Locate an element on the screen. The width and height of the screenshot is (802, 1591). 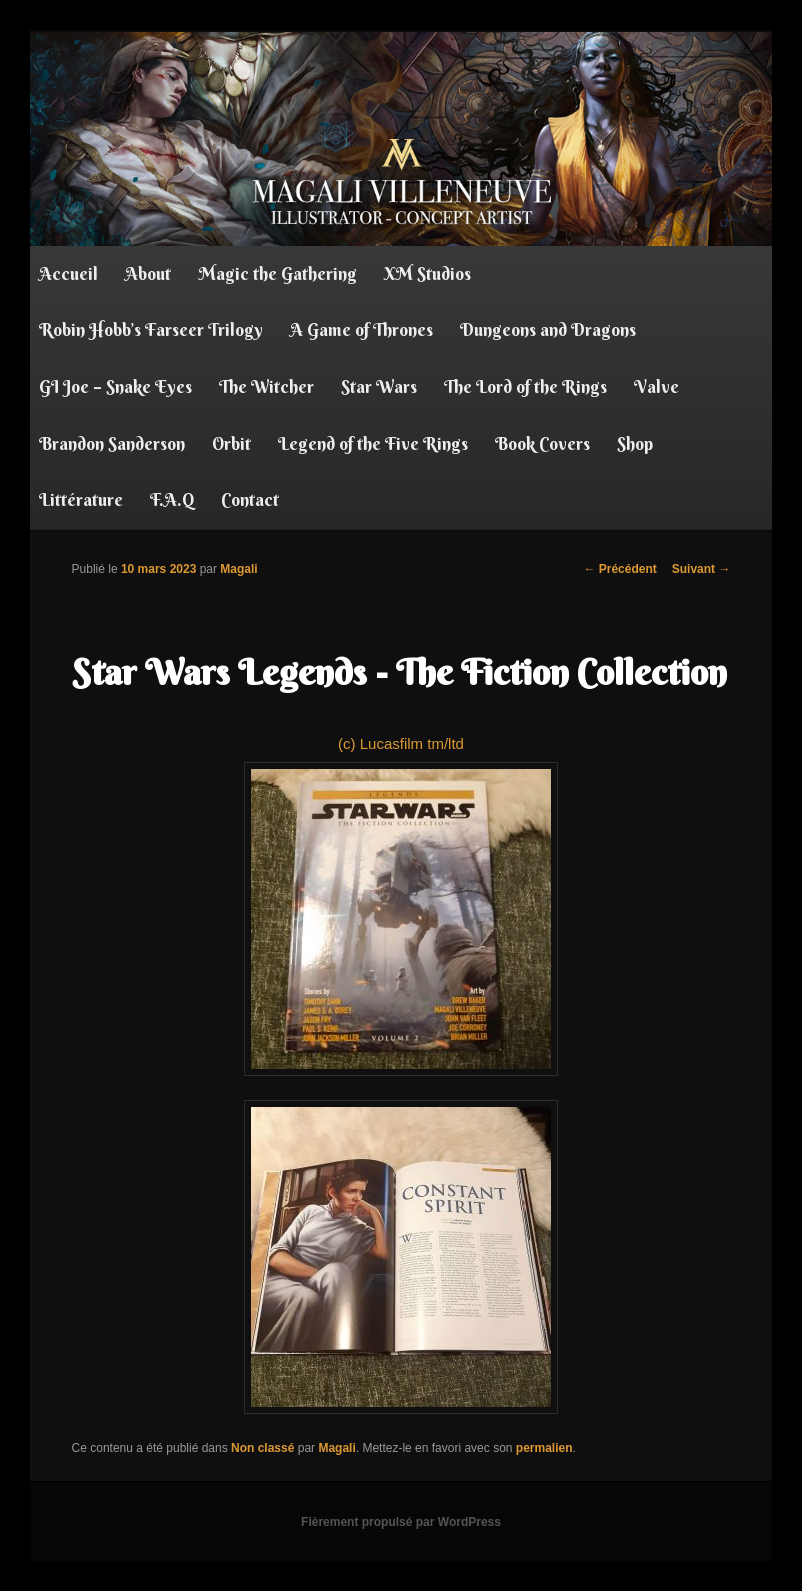
Contact is located at coordinates (250, 499).